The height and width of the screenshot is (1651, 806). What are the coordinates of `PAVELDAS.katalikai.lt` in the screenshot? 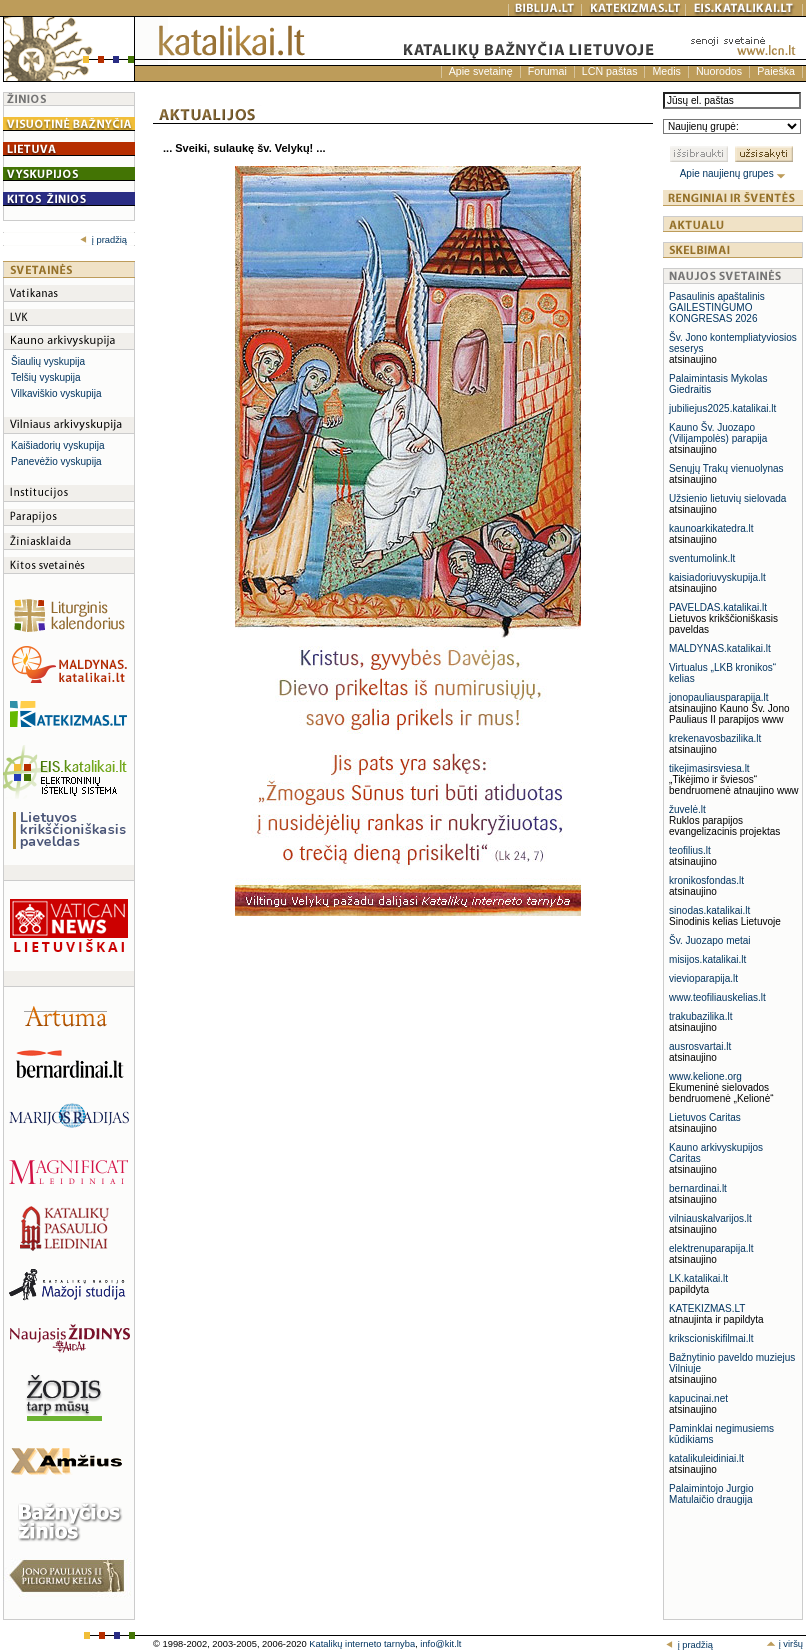 It's located at (718, 607).